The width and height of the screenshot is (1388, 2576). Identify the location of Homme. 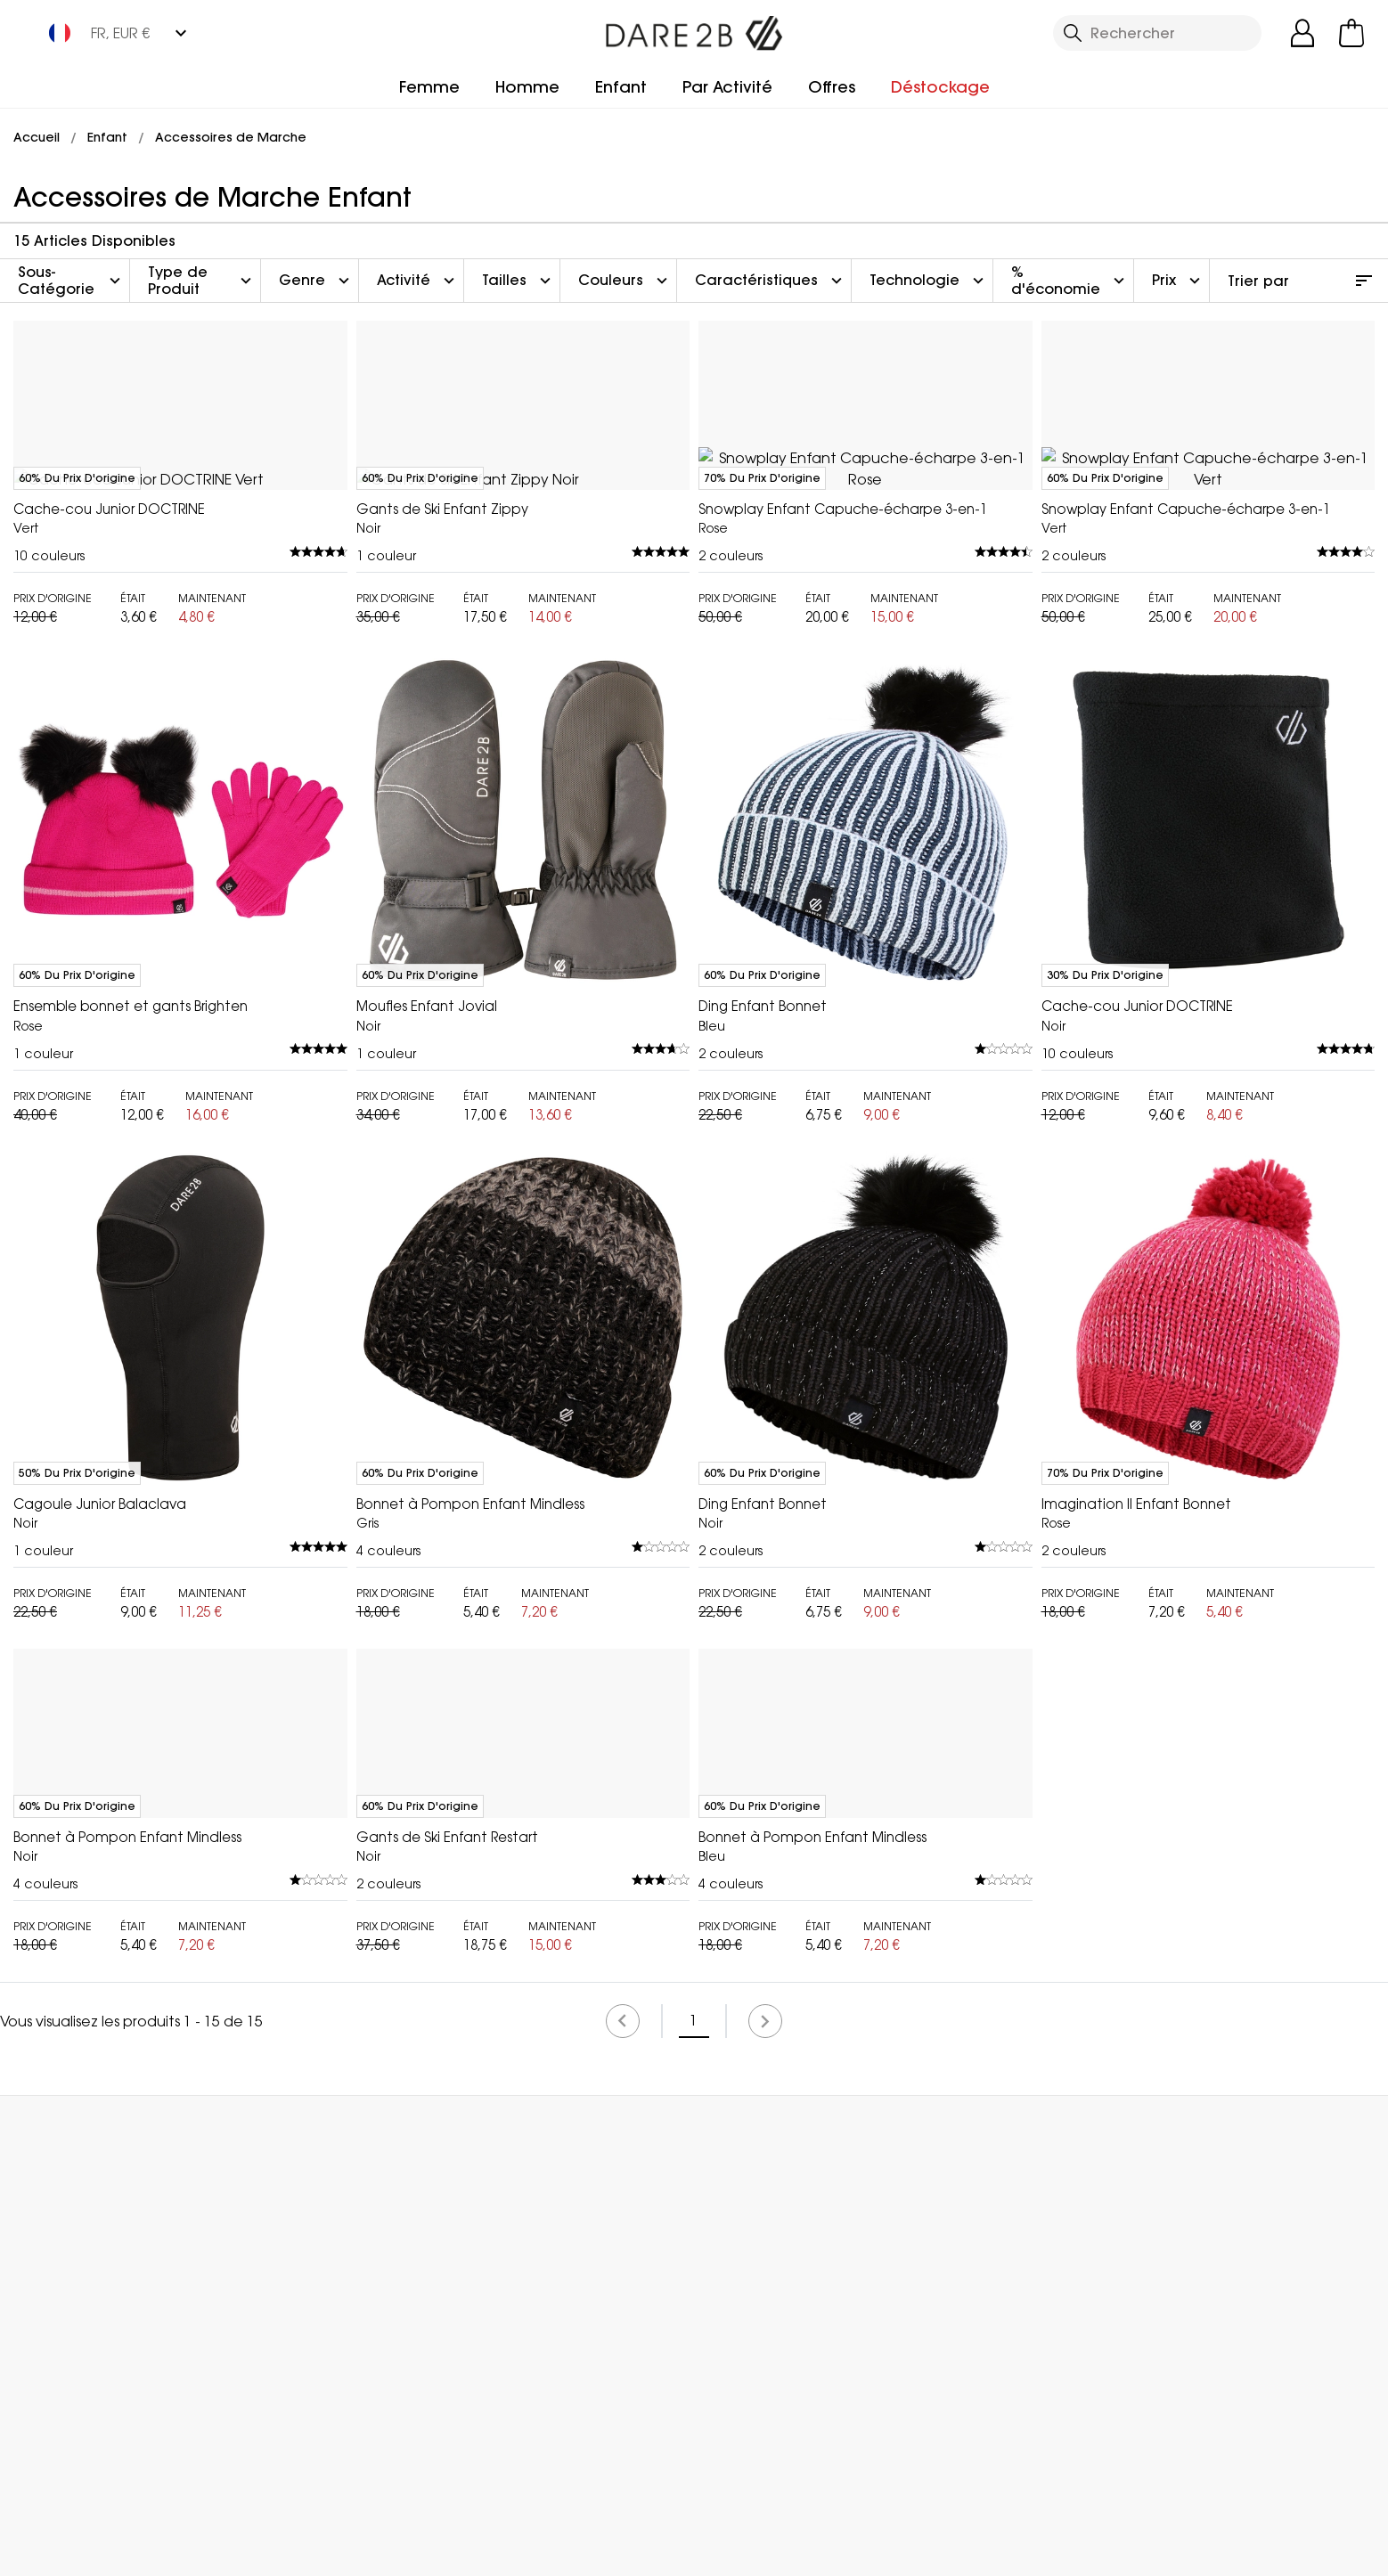
(527, 87).